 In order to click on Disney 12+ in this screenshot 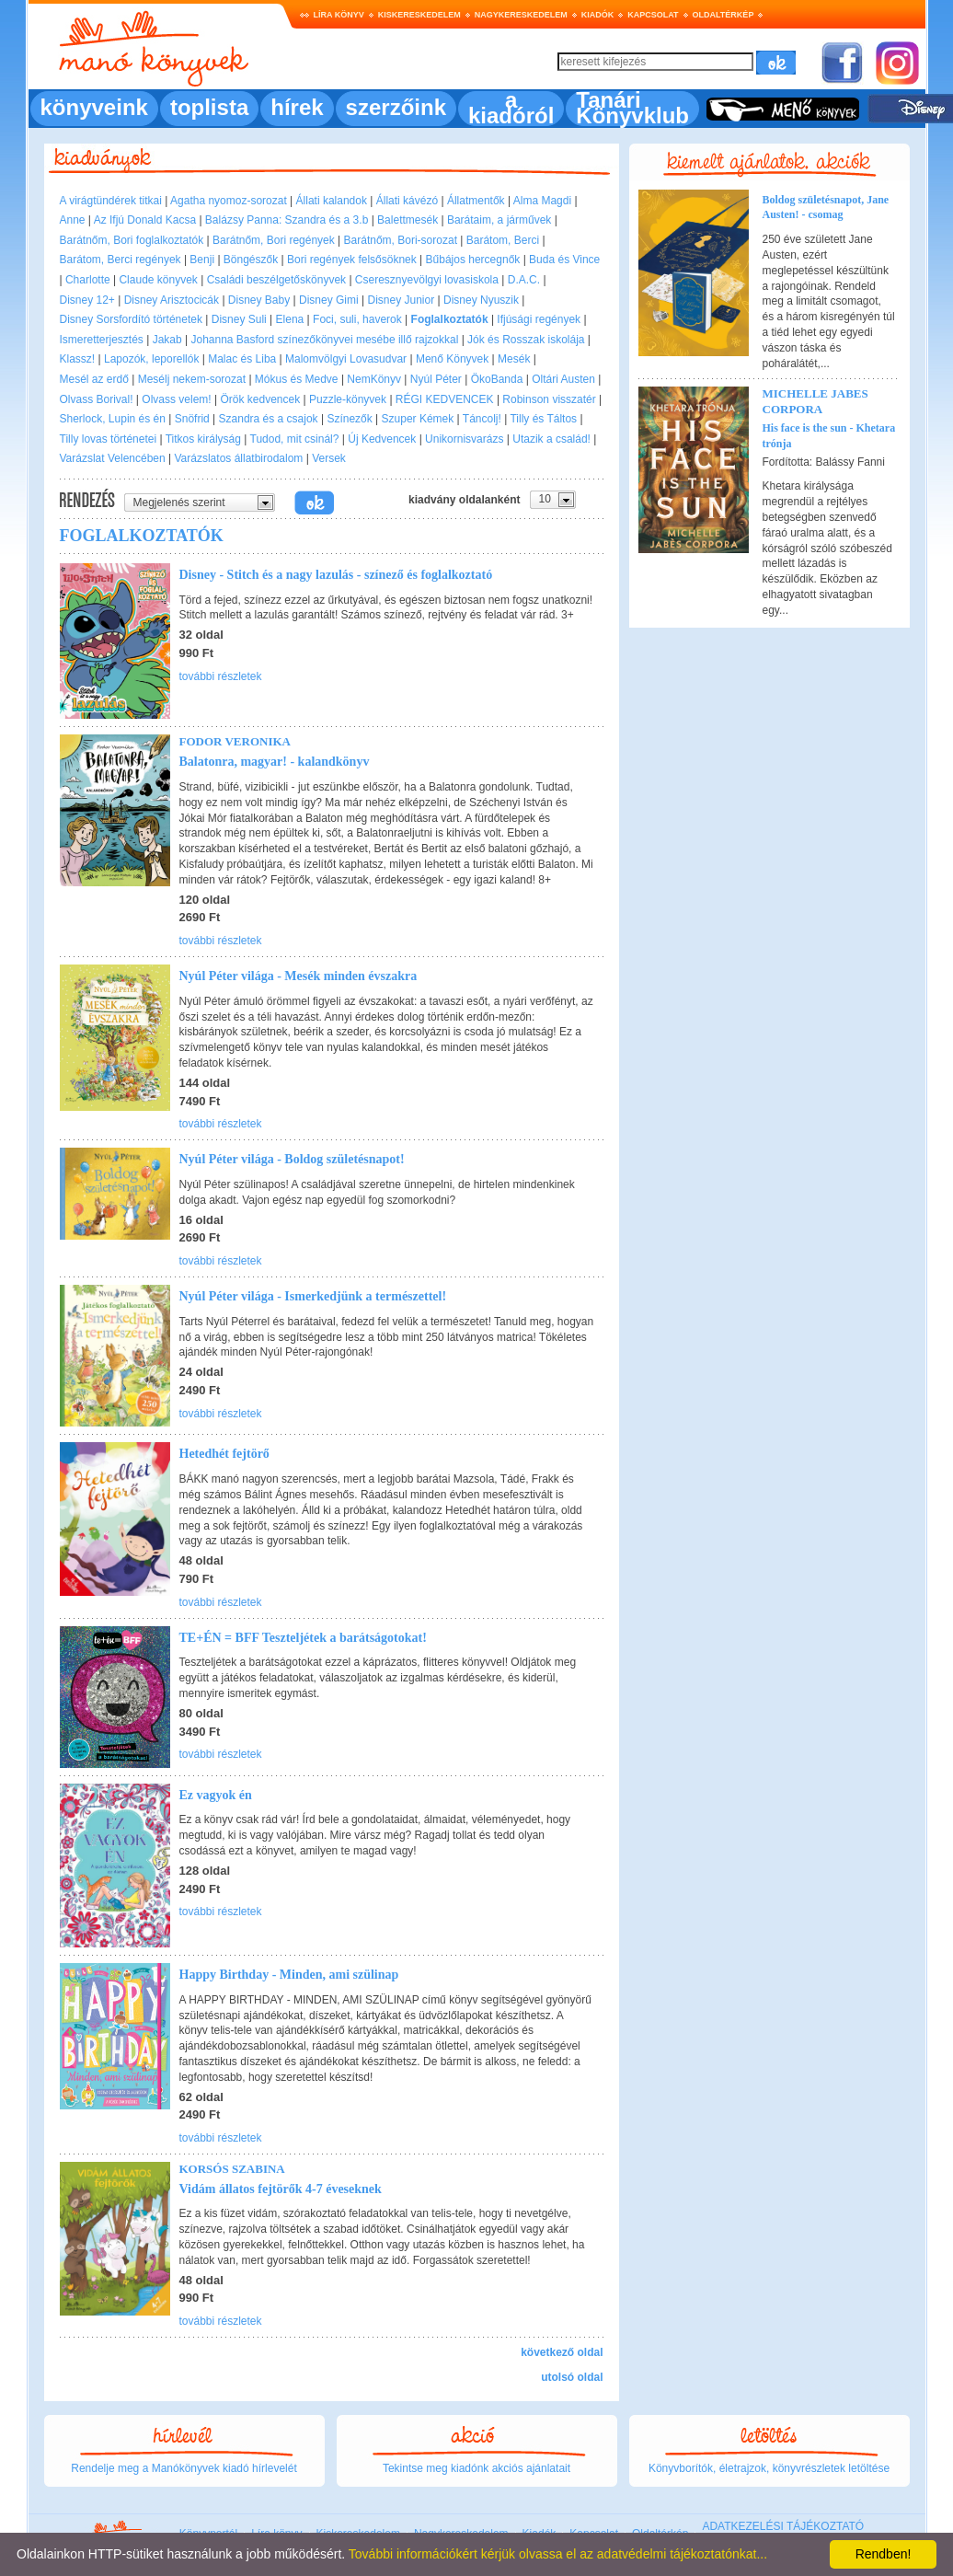, I will do `click(87, 300)`.